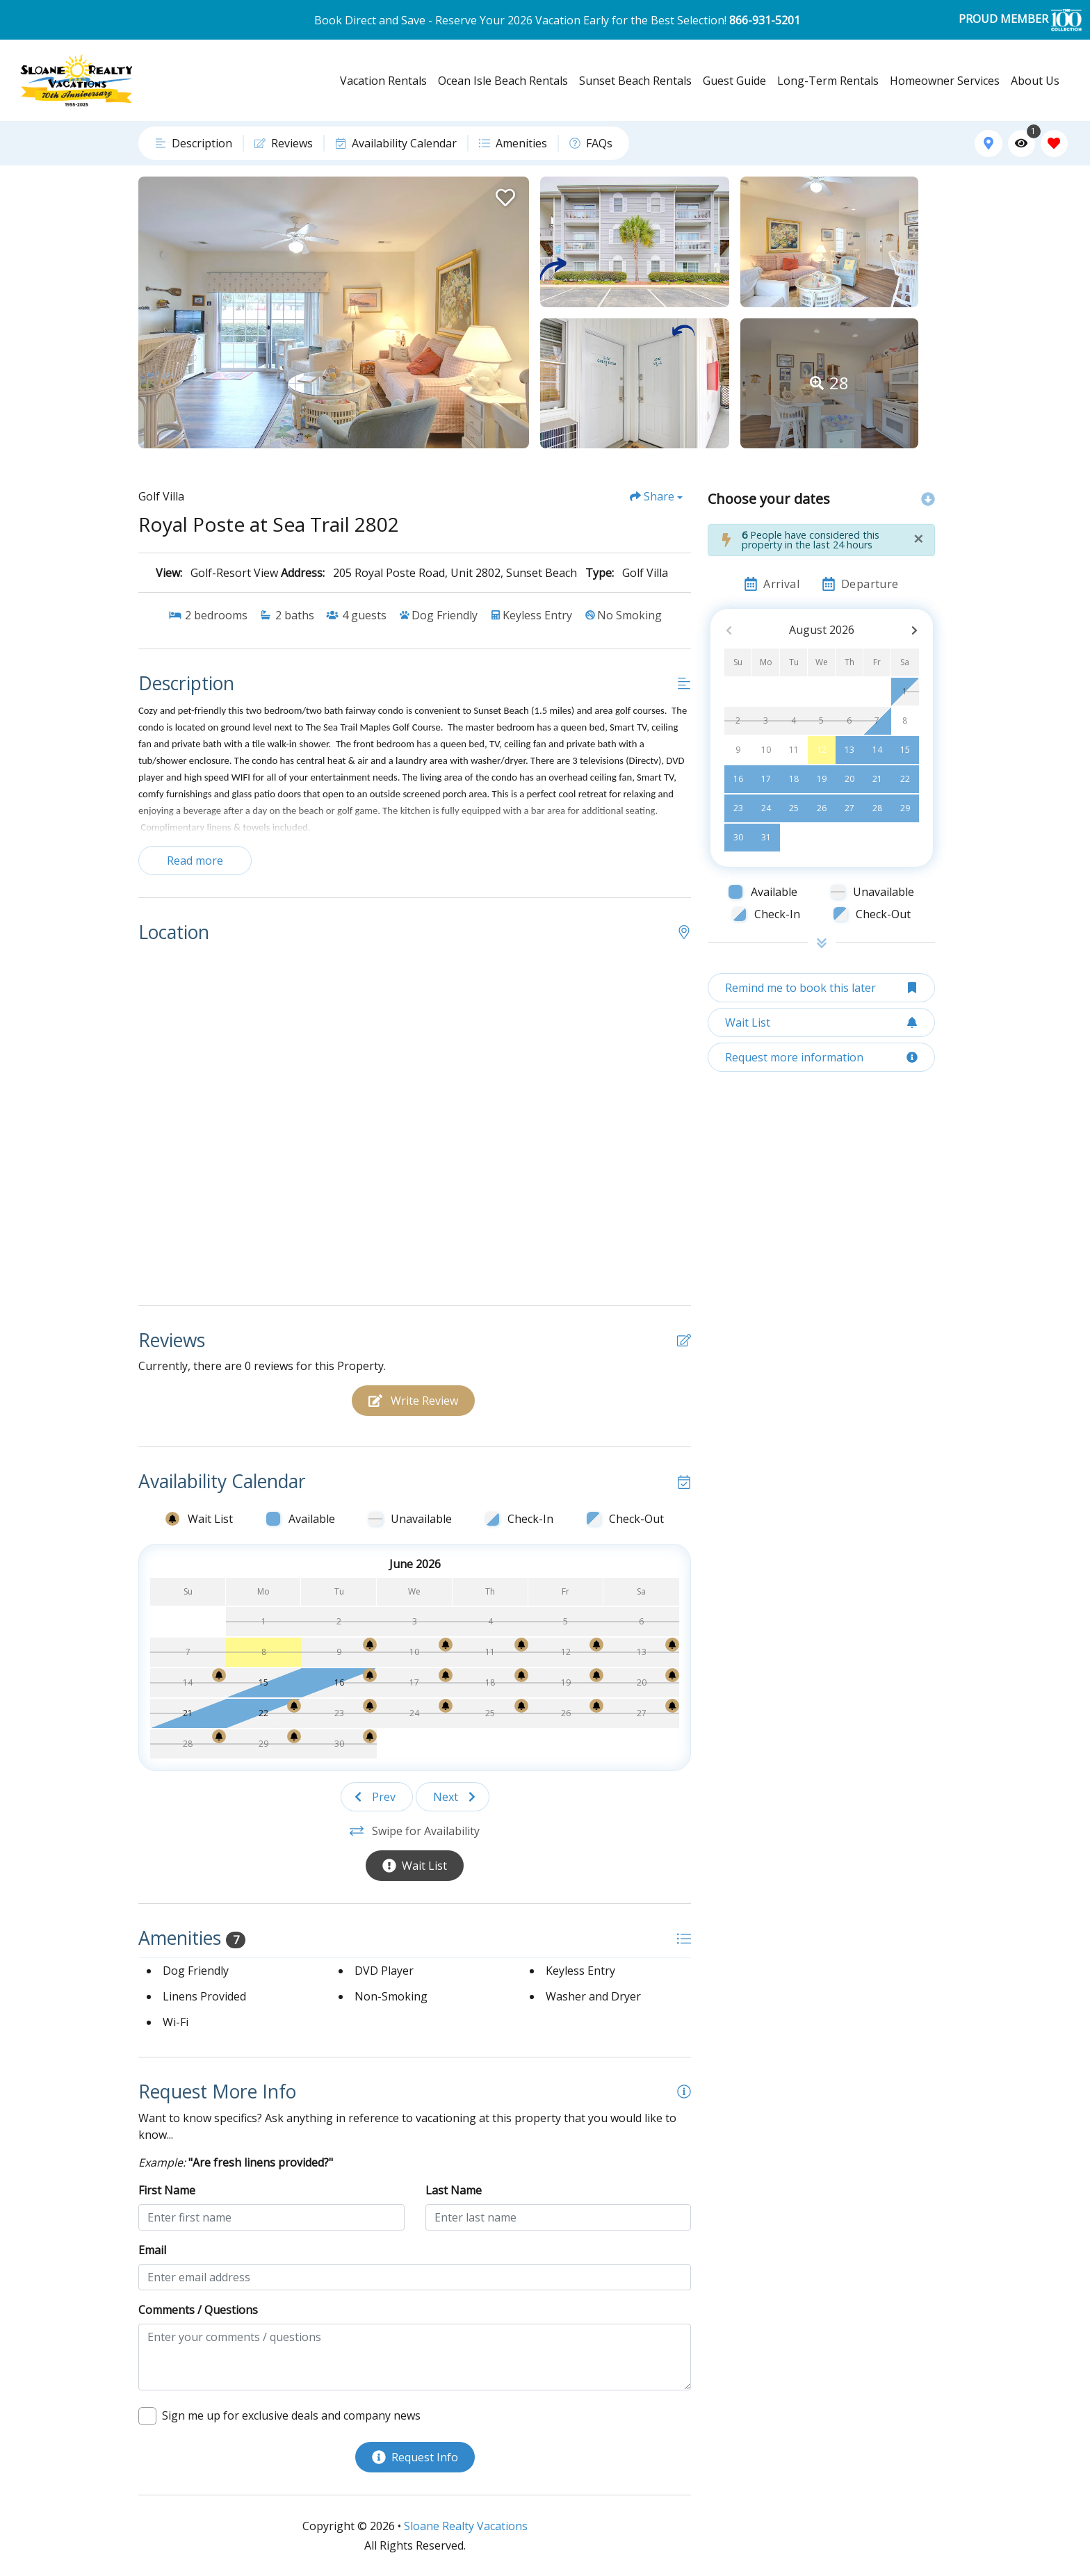 This screenshot has height=2576, width=1090. I want to click on Long-Term Rentals, so click(828, 80).